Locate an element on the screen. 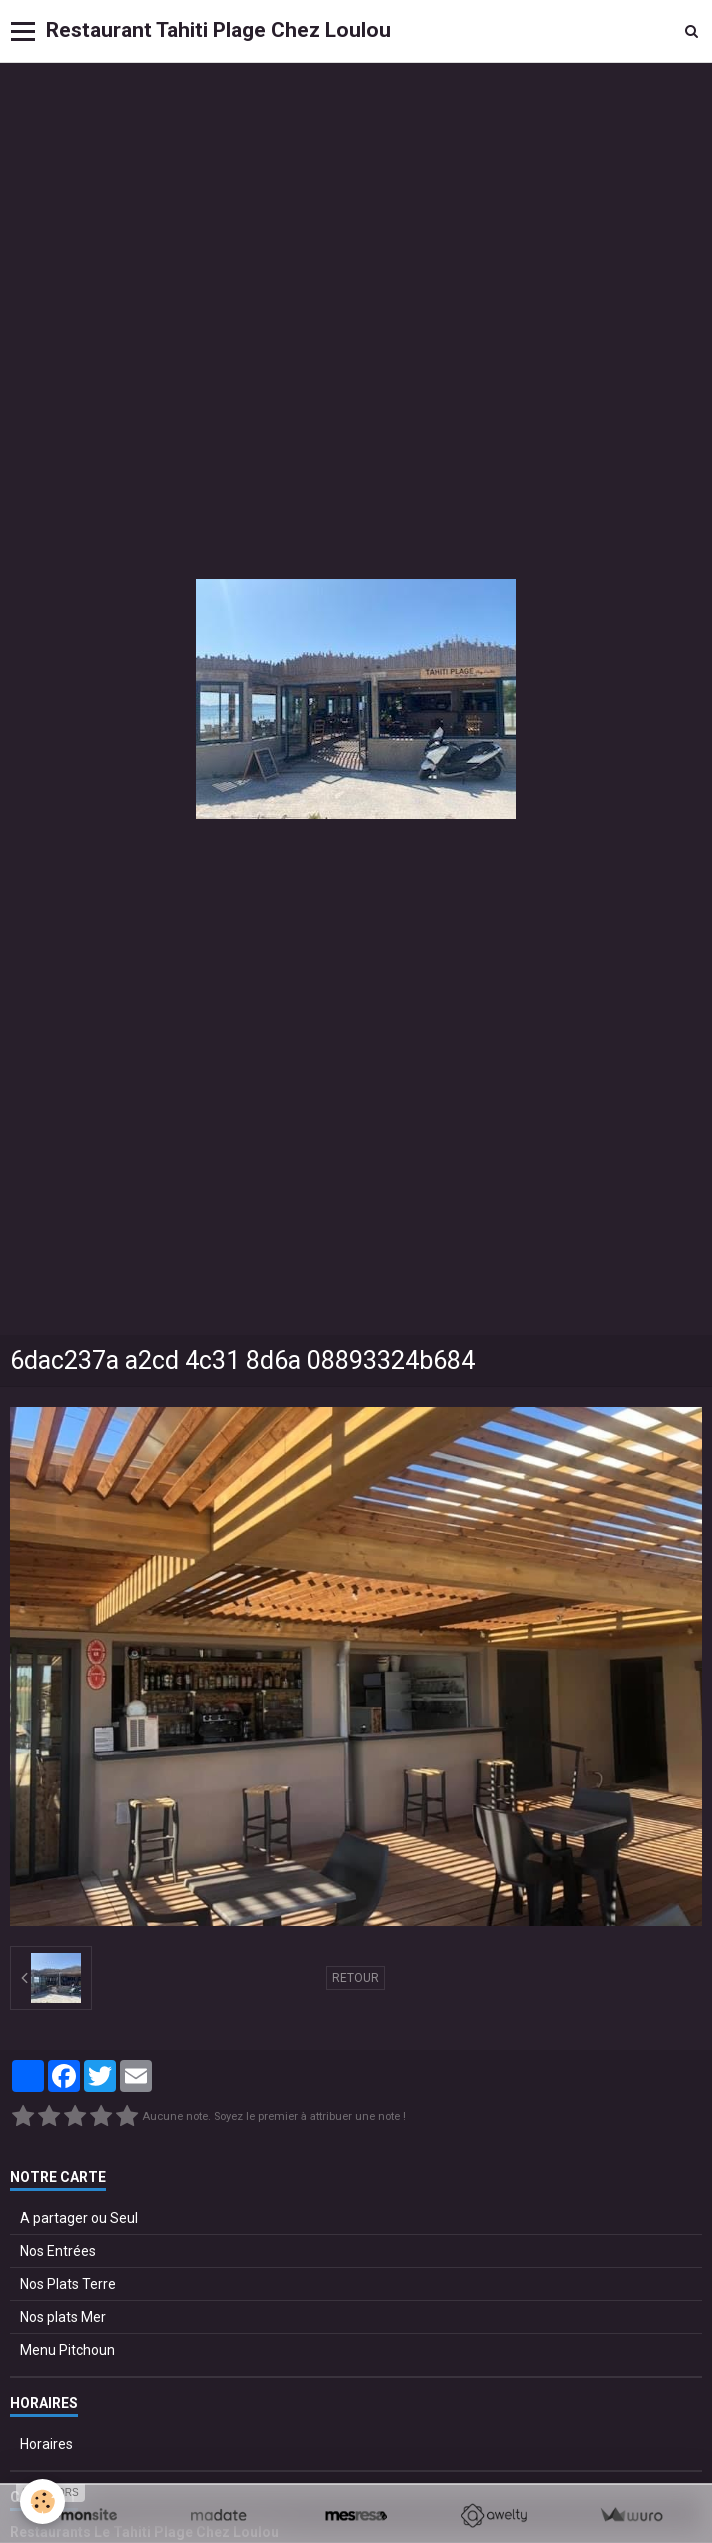  Retour is located at coordinates (355, 1978).